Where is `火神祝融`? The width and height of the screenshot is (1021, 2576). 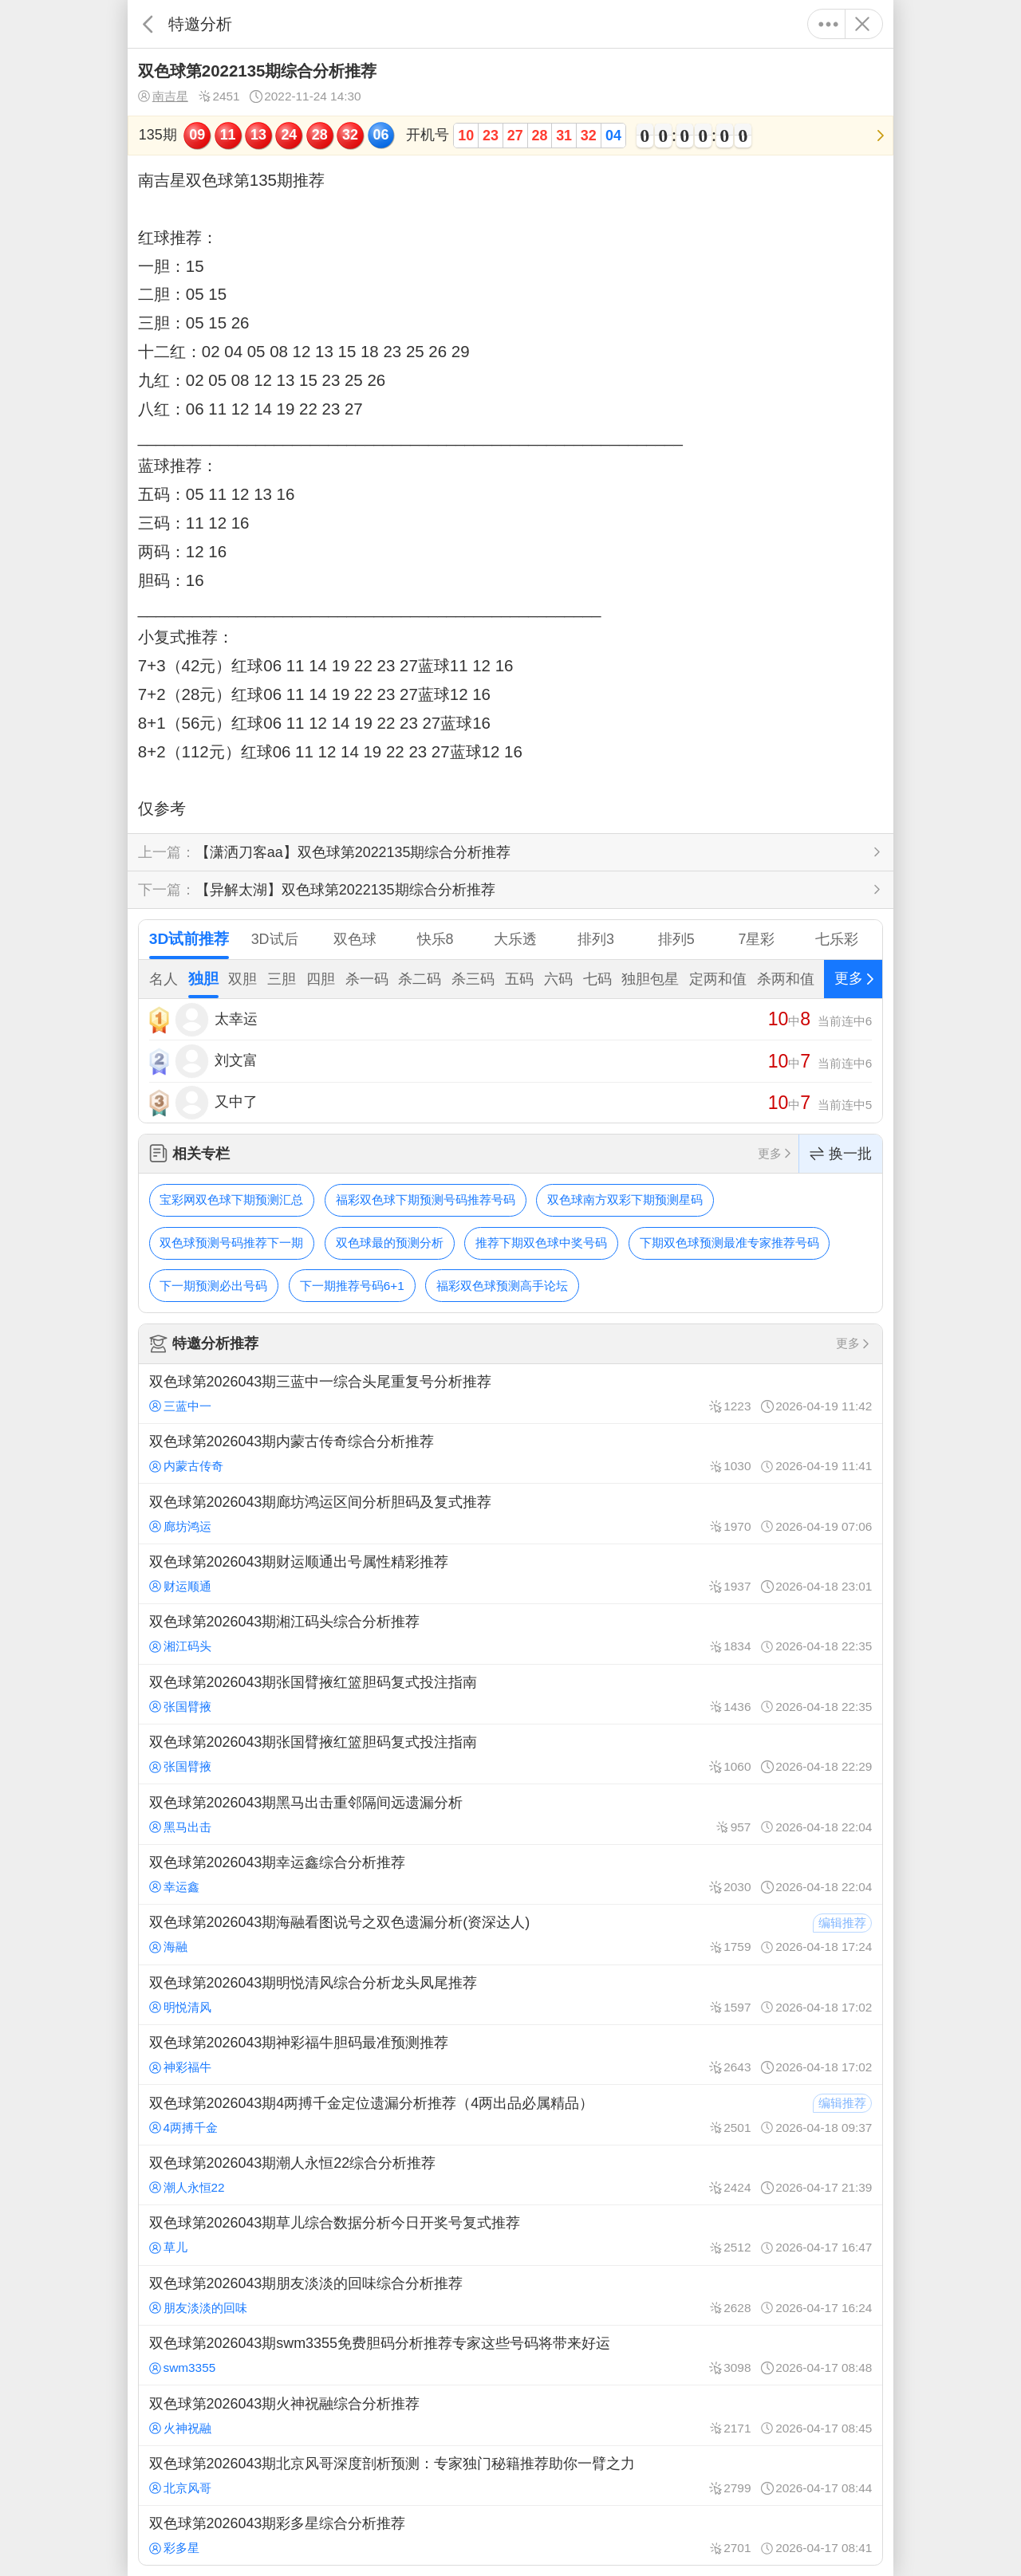 火神祝融 is located at coordinates (180, 2428).